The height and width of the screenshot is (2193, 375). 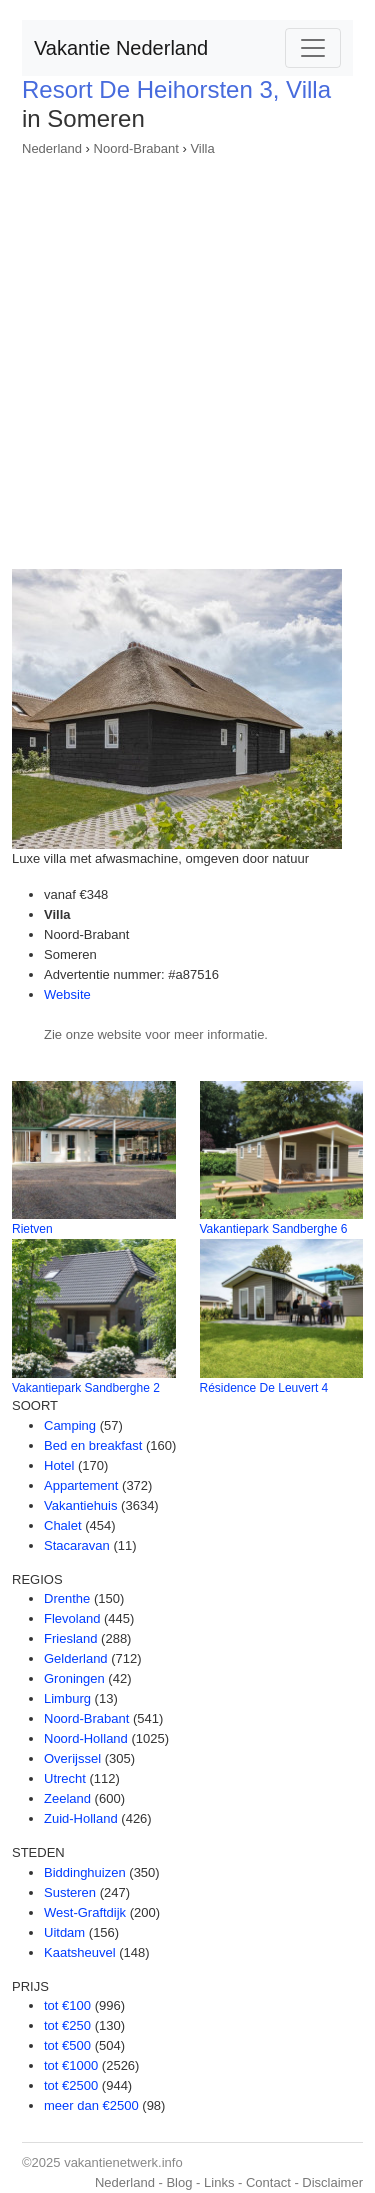 I want to click on Utrecht, so click(x=65, y=1778).